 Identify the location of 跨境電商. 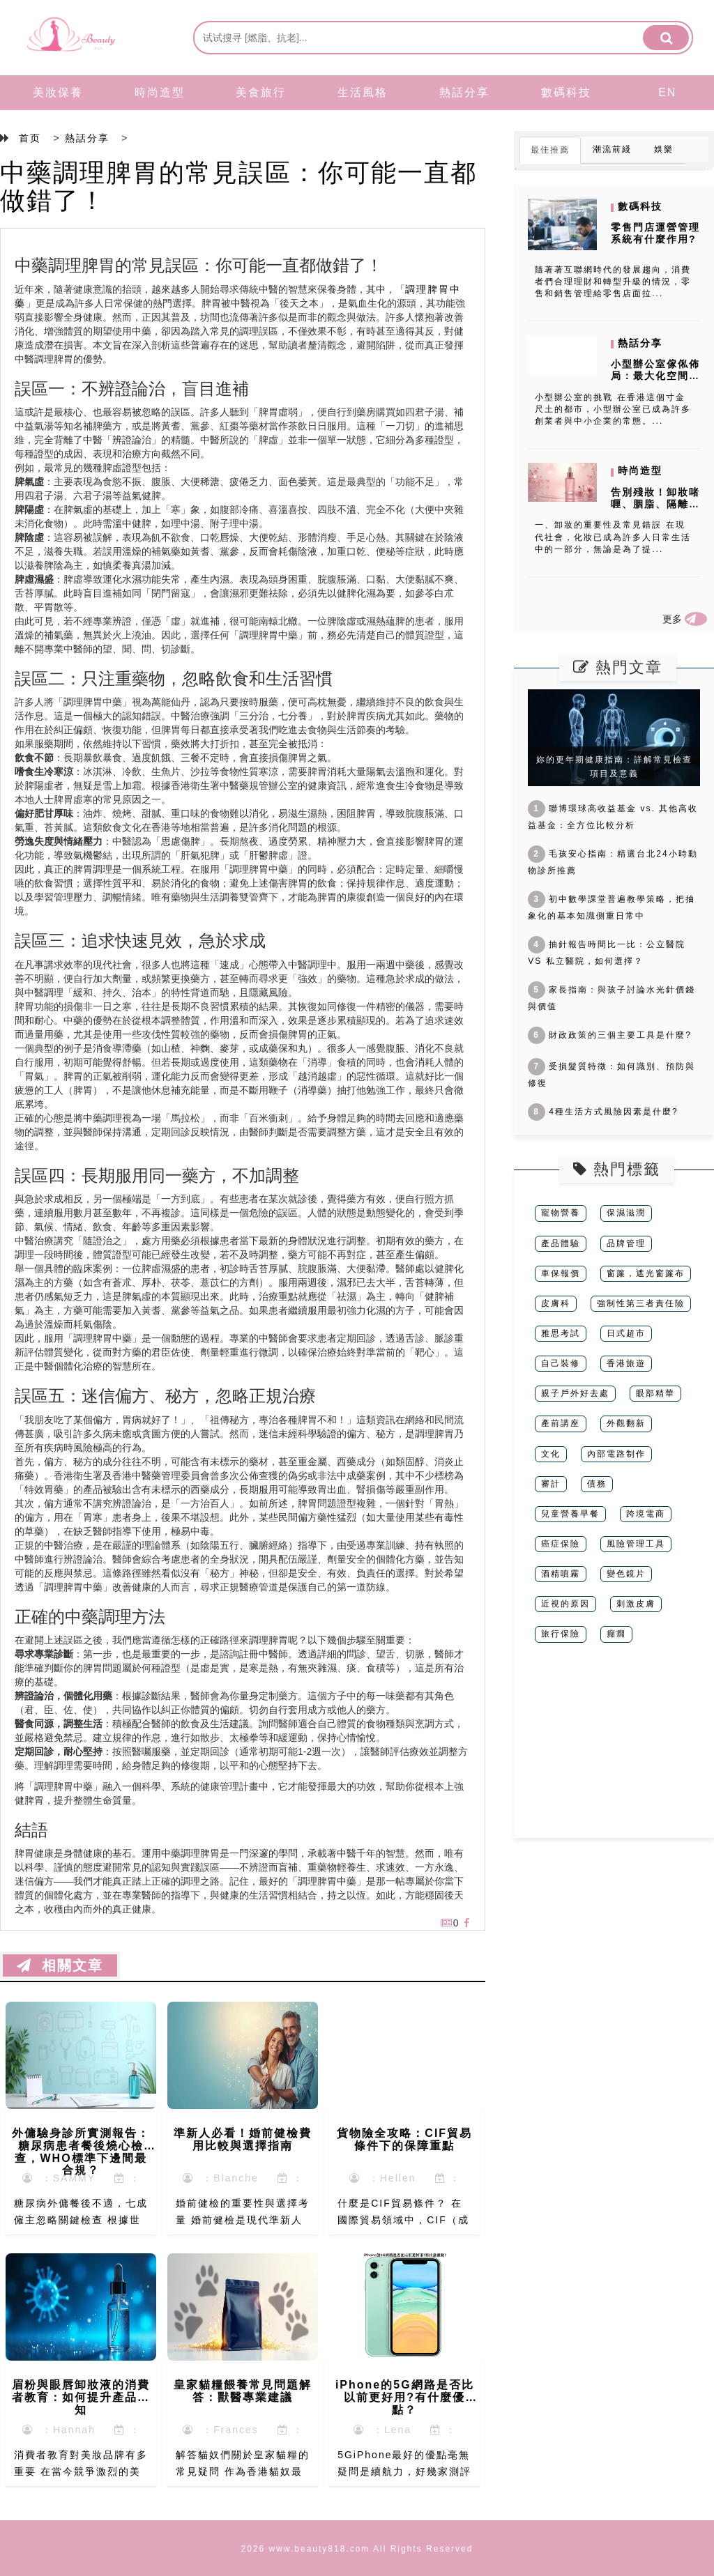
(645, 1514).